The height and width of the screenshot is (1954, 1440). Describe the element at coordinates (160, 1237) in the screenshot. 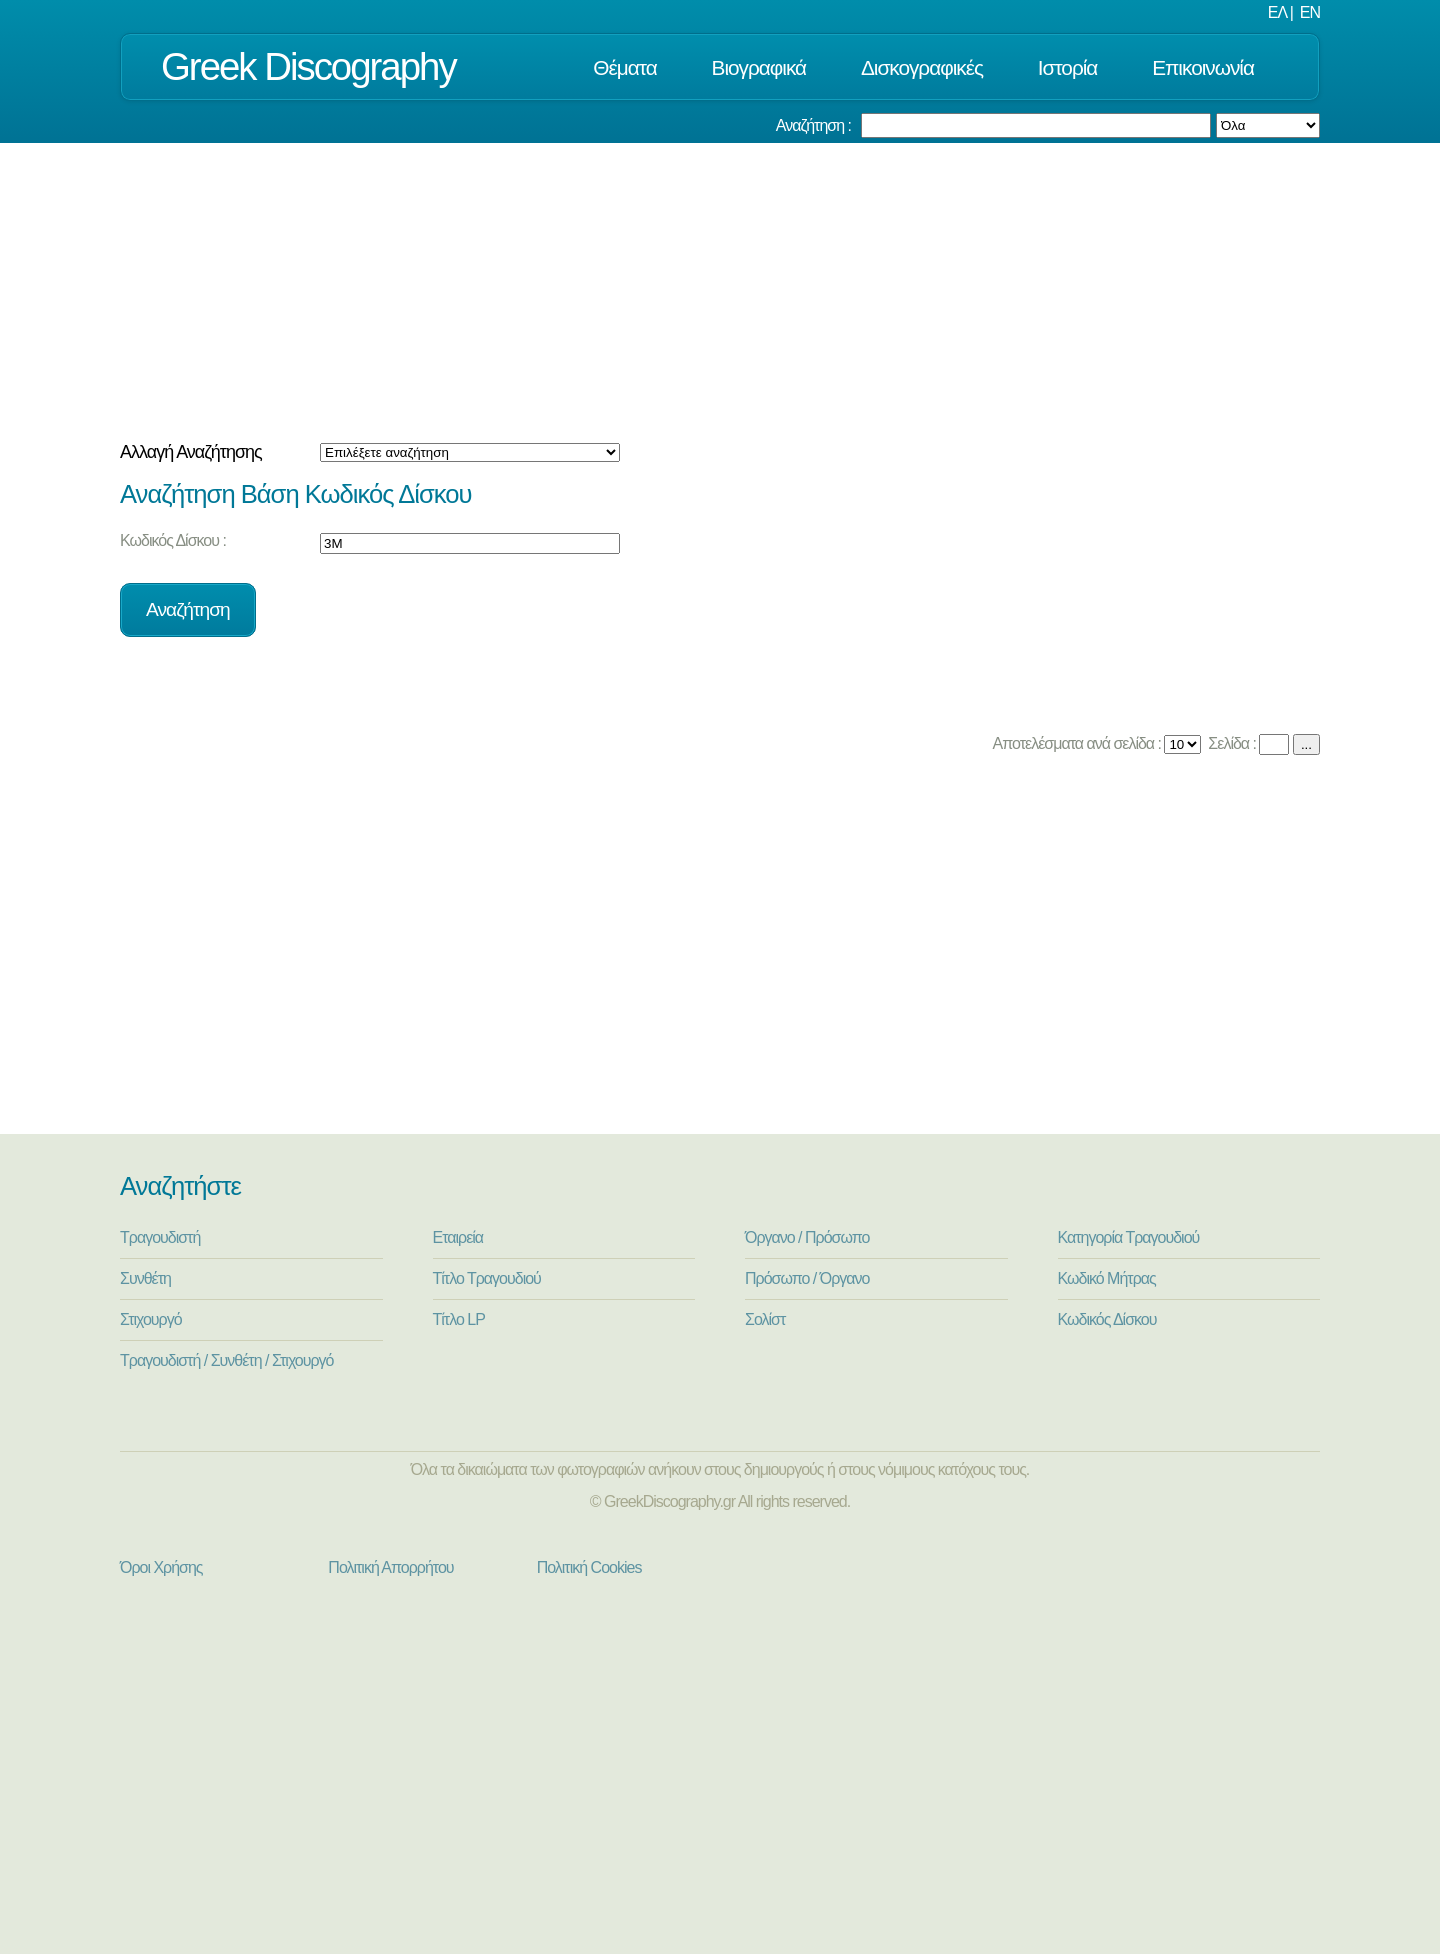

I see `Τραγουδιστή` at that location.